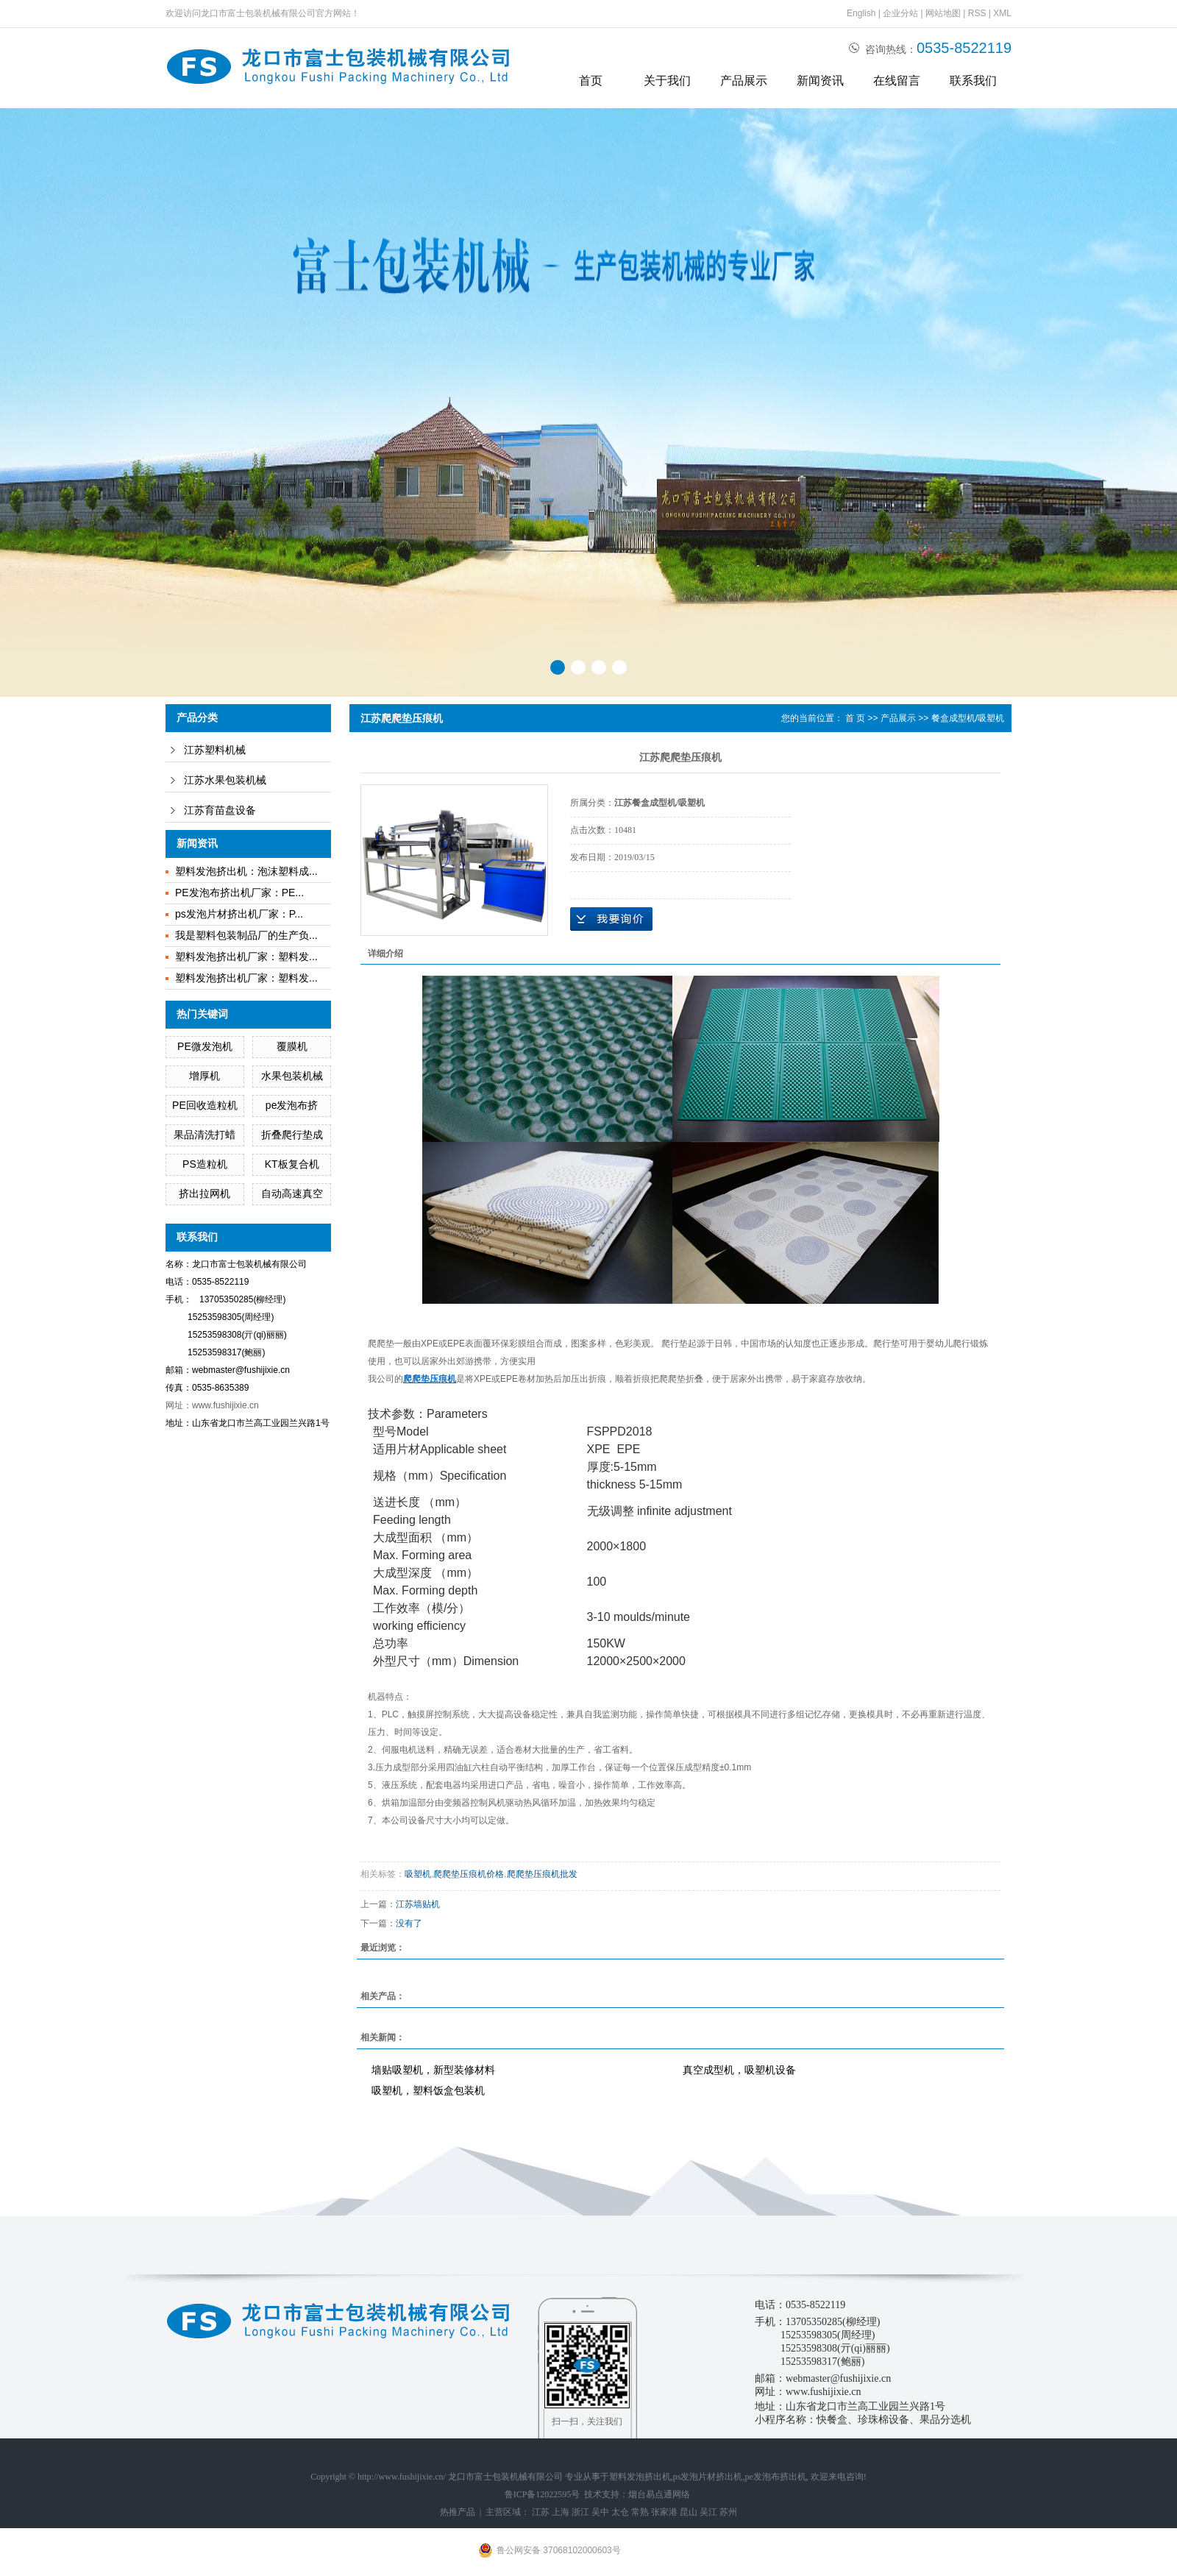 The image size is (1177, 2576). What do you see at coordinates (973, 80) in the screenshot?
I see `联系我们` at bounding box center [973, 80].